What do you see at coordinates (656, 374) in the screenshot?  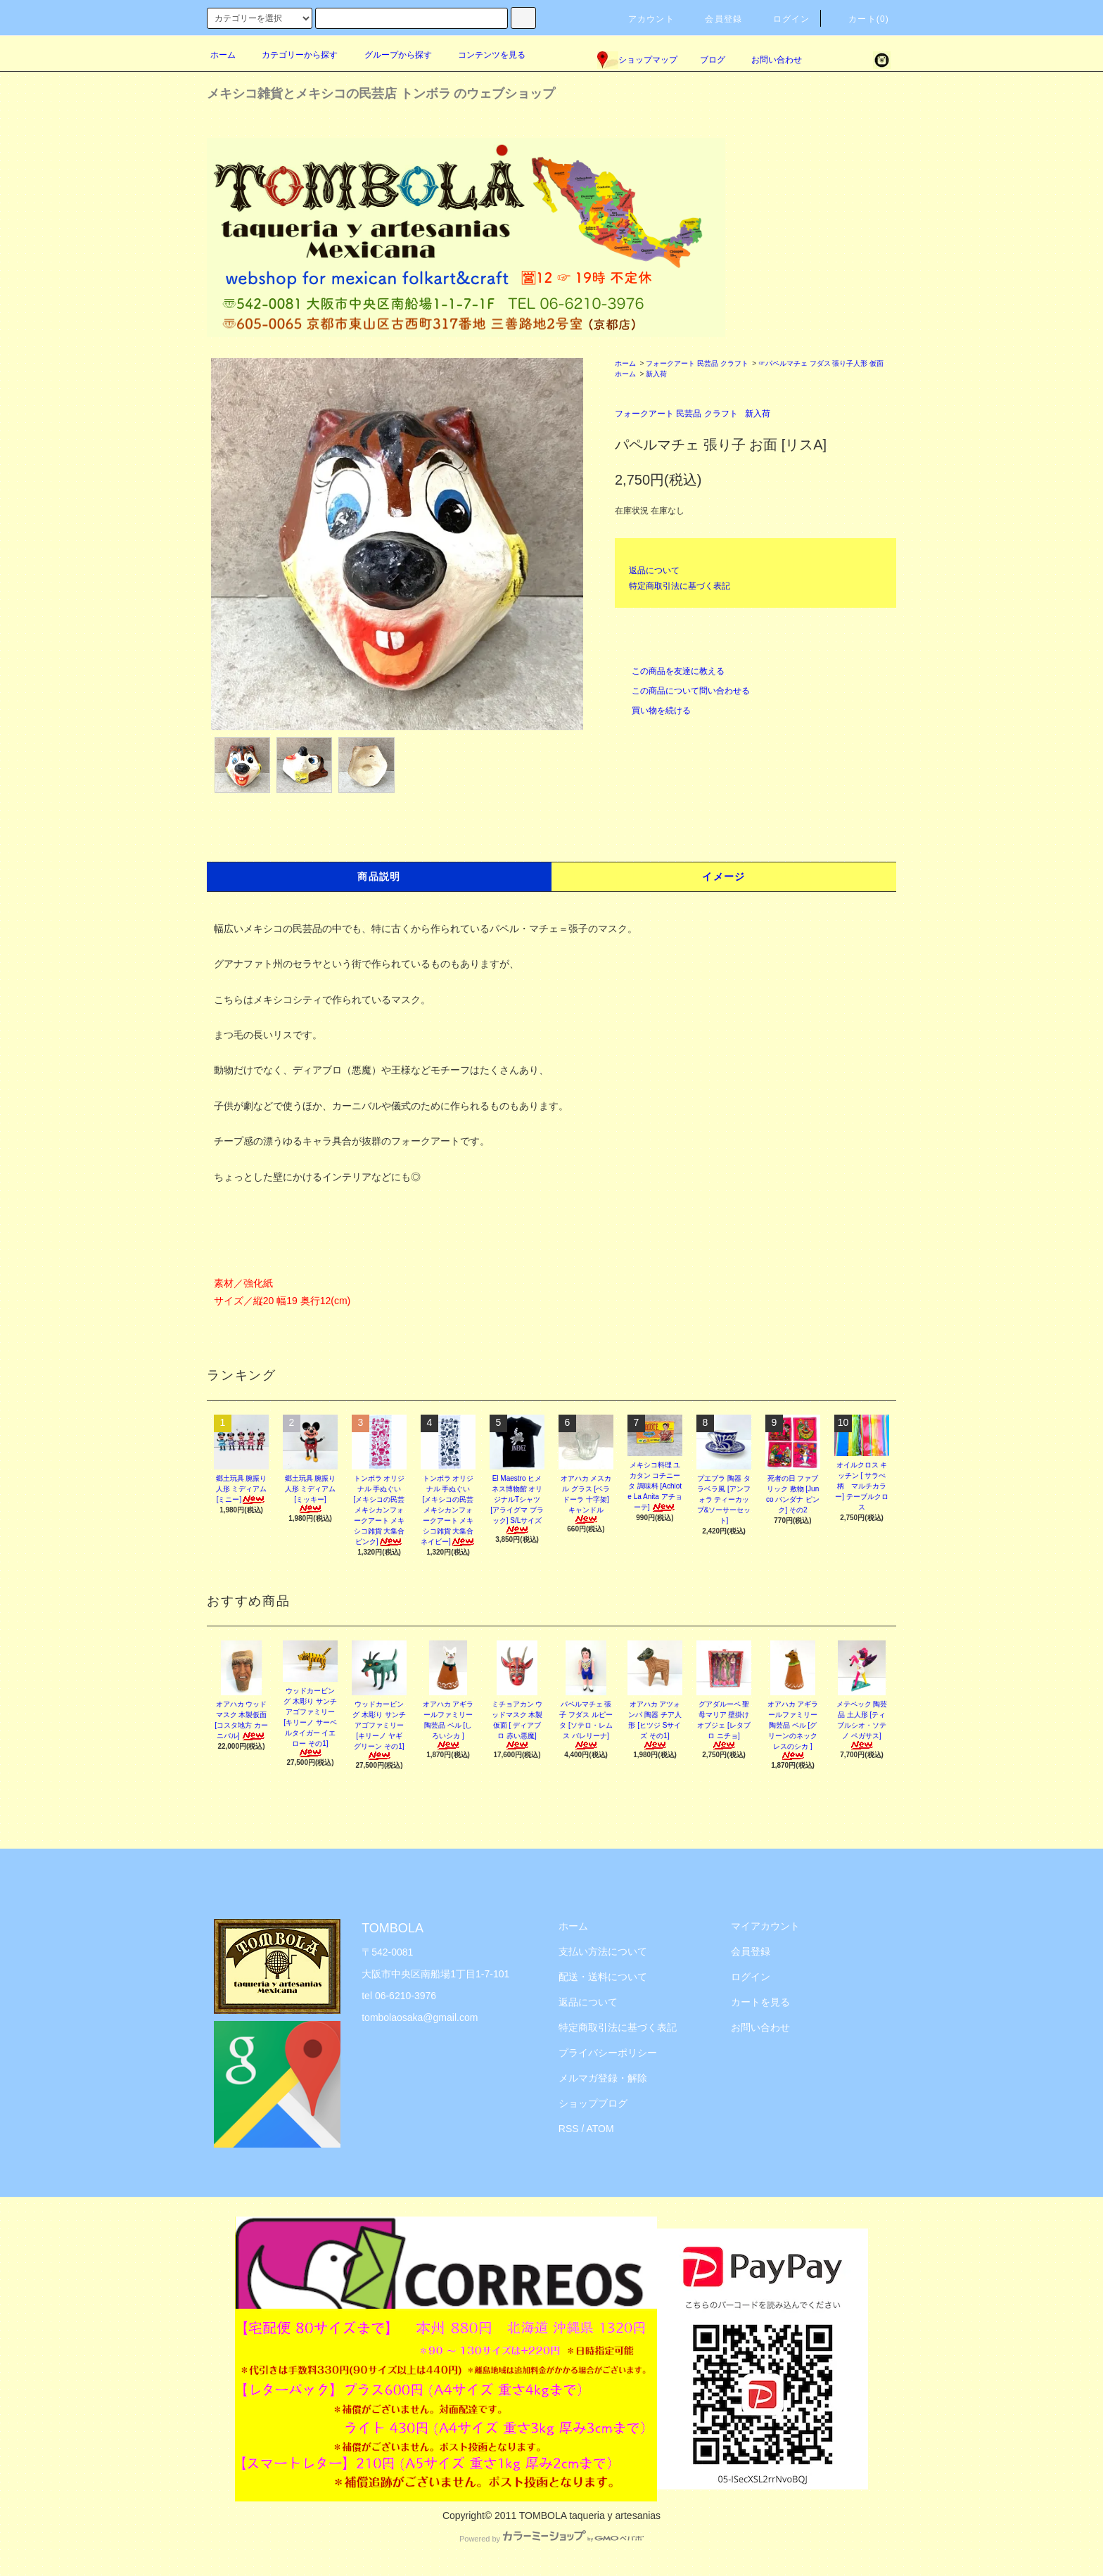 I see `新入荷` at bounding box center [656, 374].